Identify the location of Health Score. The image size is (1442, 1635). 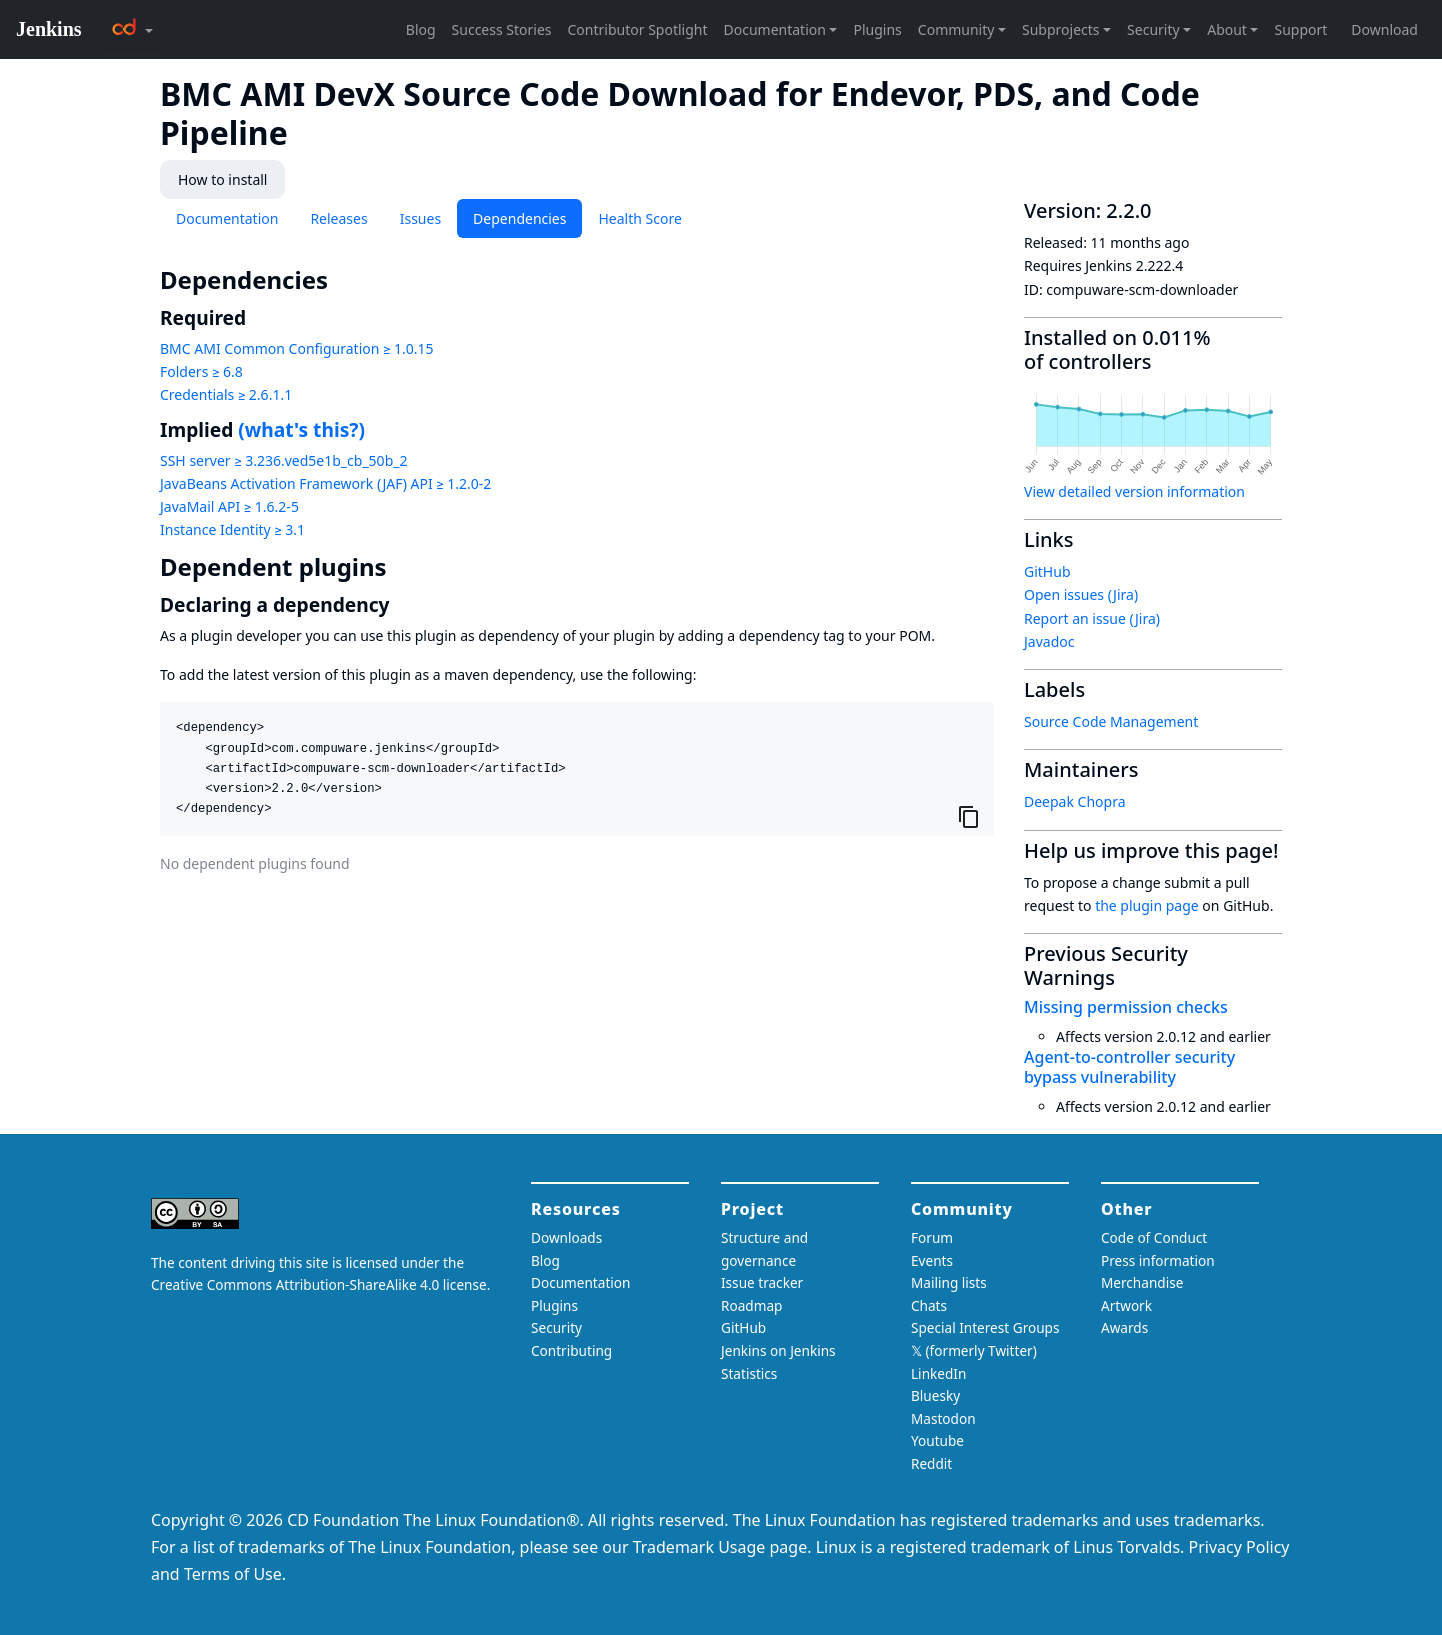
(639, 218).